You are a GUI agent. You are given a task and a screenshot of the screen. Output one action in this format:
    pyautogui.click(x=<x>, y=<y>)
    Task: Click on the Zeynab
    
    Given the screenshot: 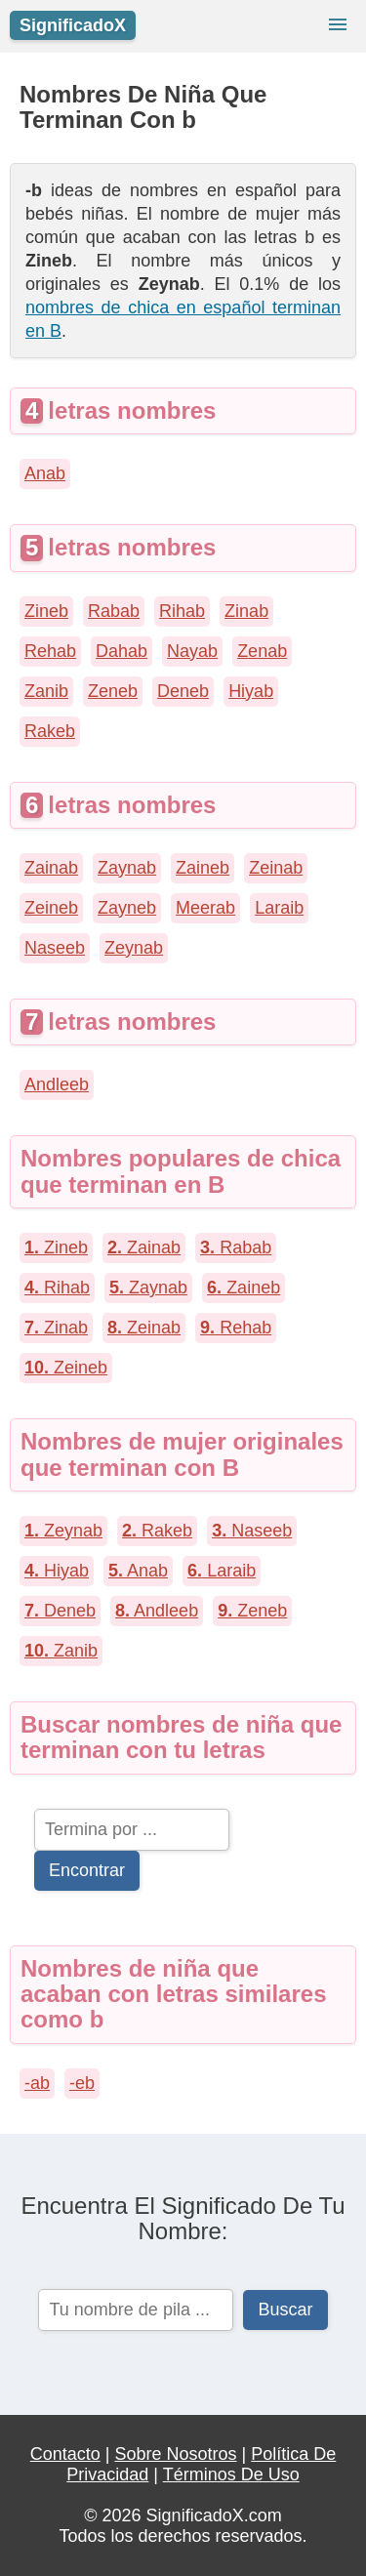 What is the action you would take?
    pyautogui.click(x=133, y=948)
    